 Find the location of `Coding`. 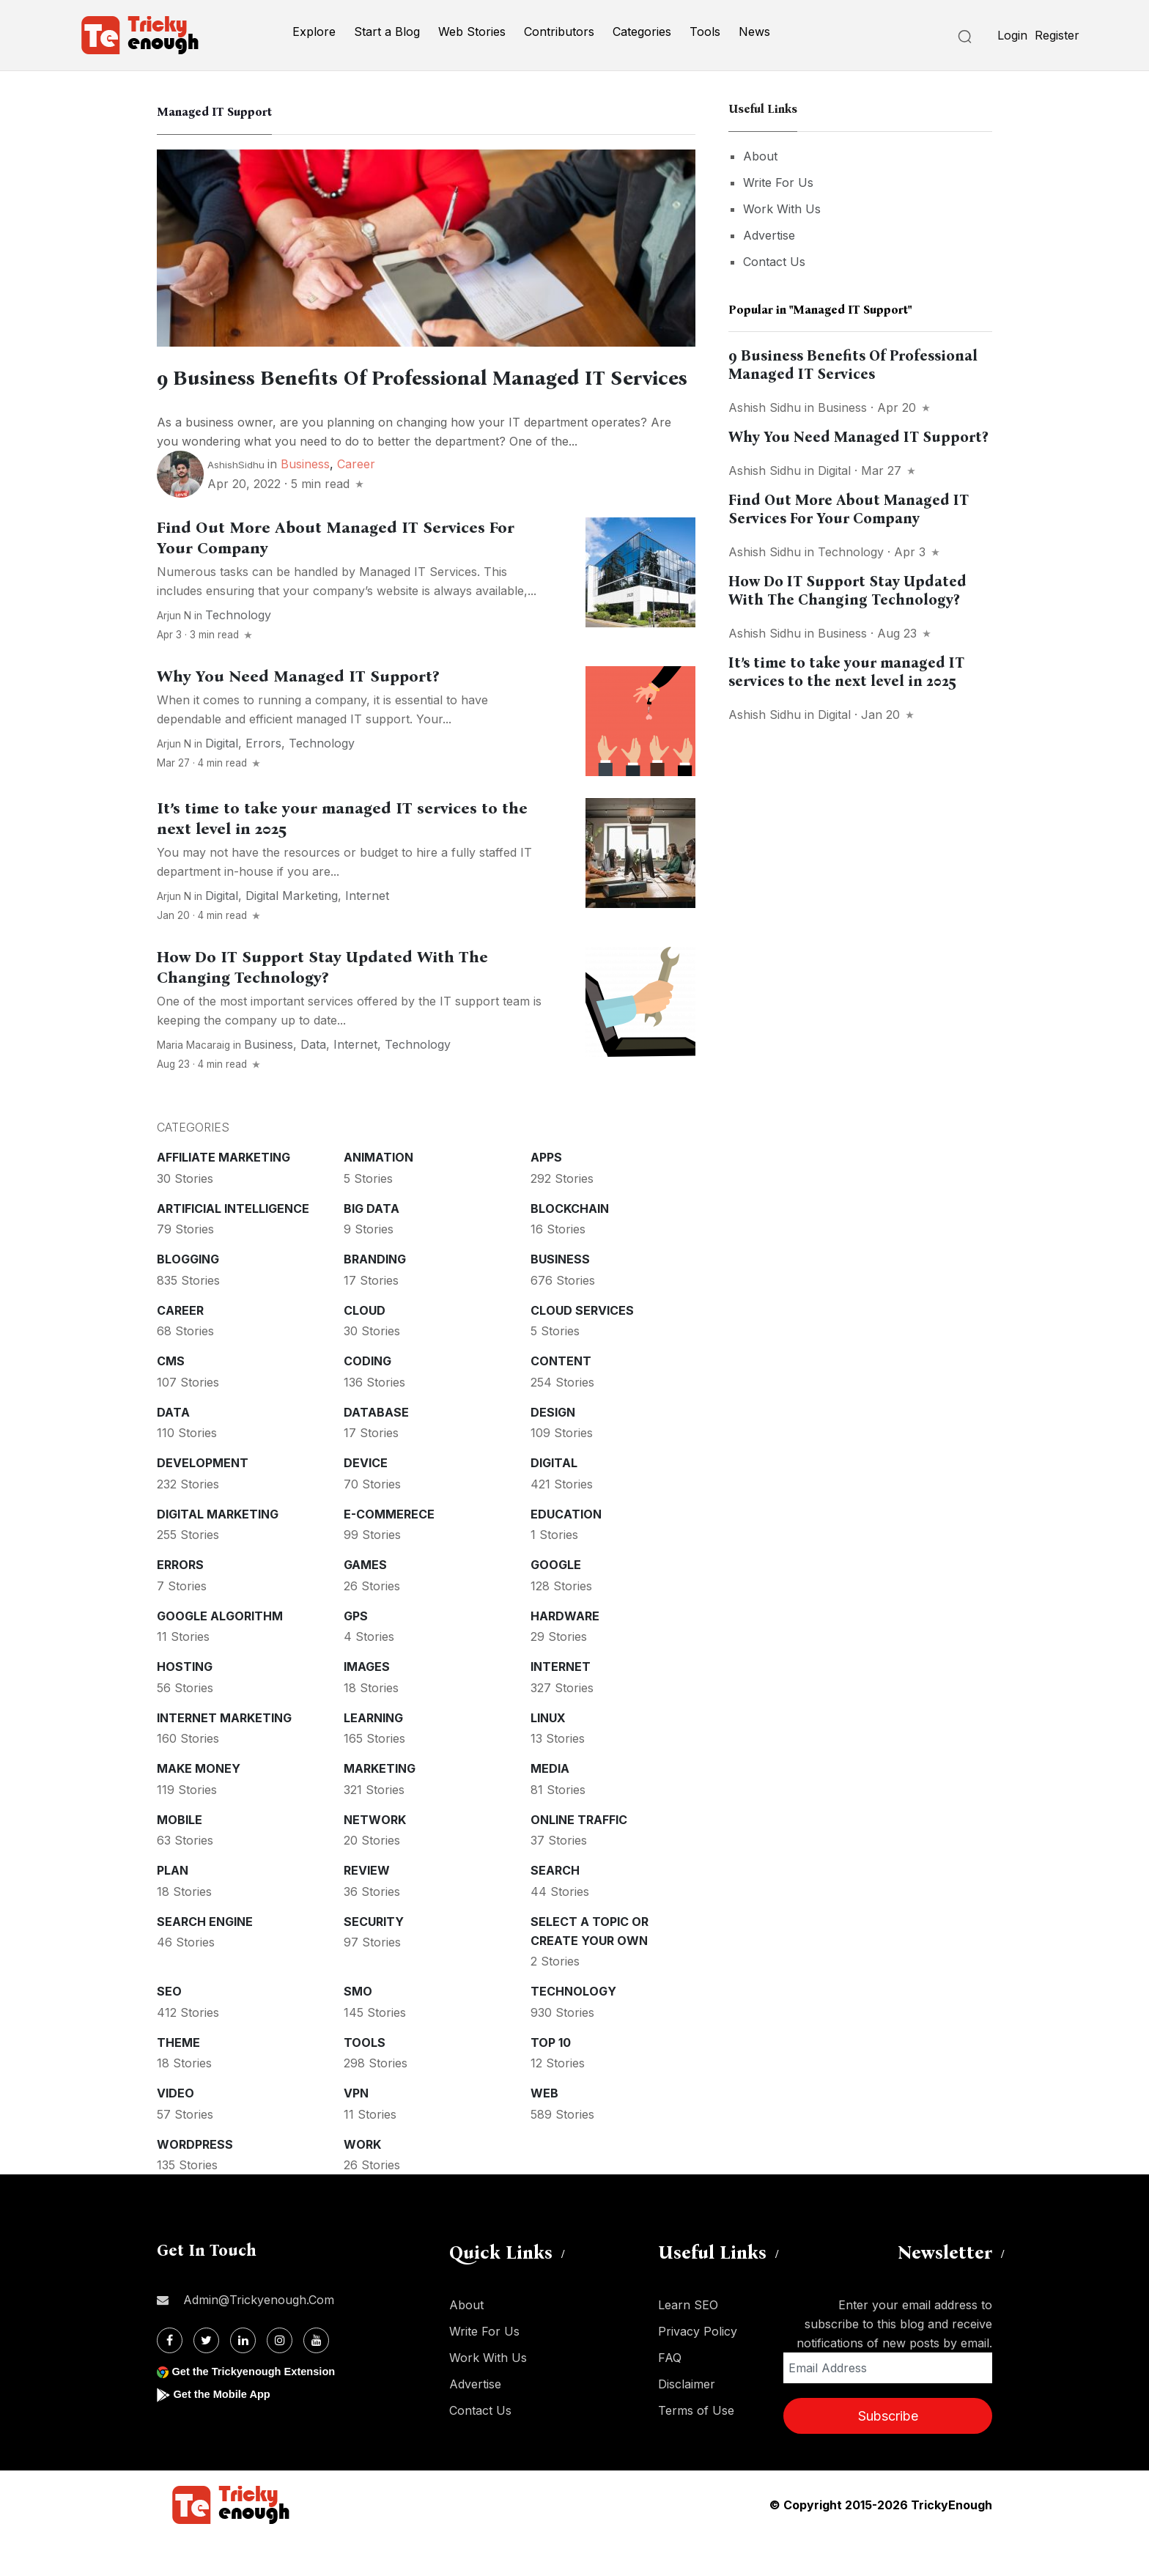

Coding is located at coordinates (367, 1398).